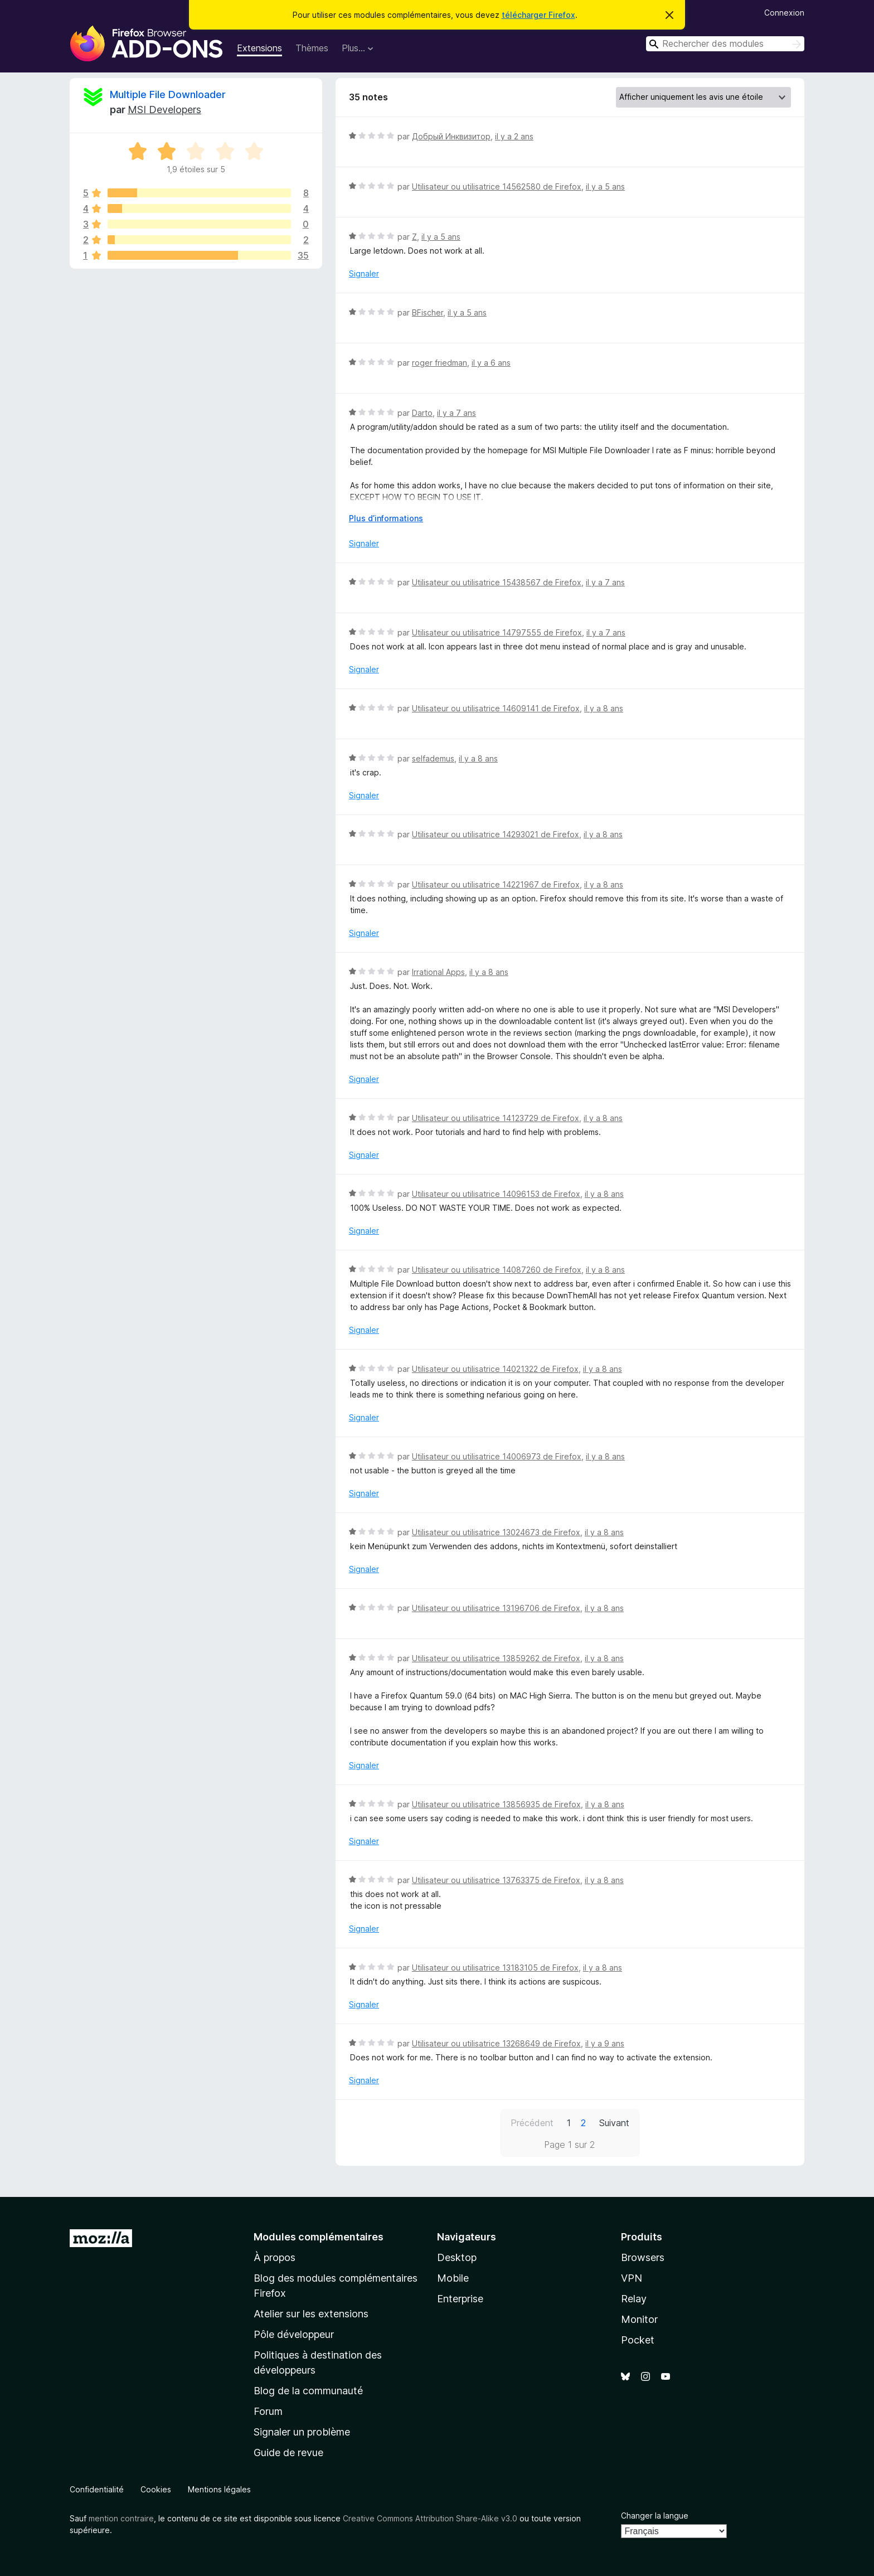  What do you see at coordinates (497, 632) in the screenshot?
I see `Utilisateur ou utilisatrice 14797555 de Firefox` at bounding box center [497, 632].